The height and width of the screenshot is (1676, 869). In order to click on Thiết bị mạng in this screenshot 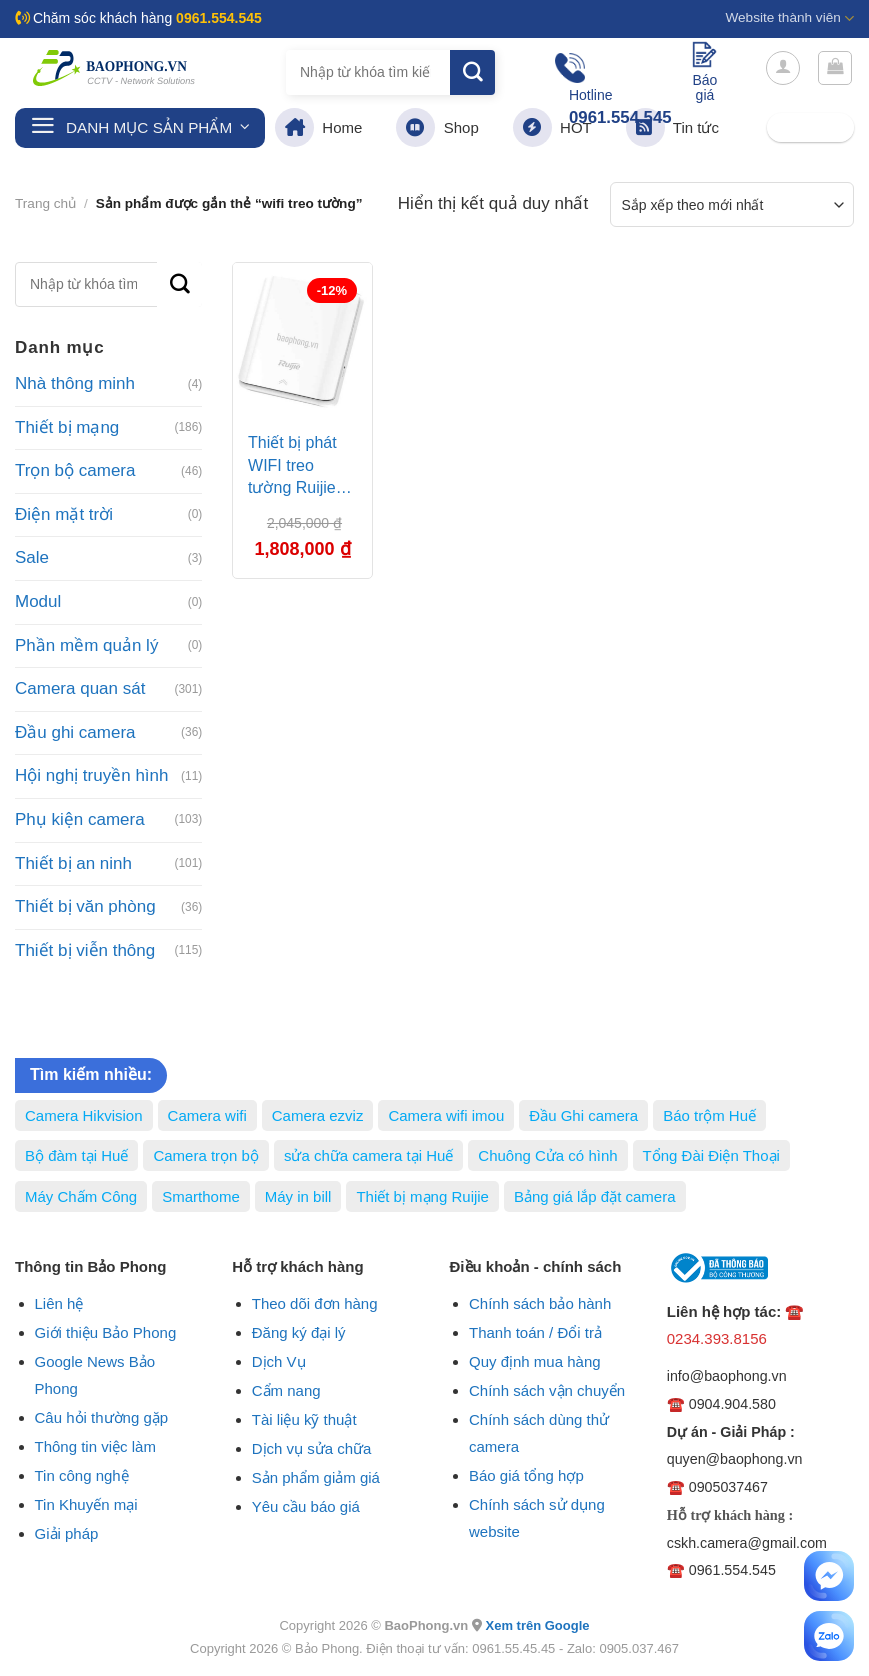, I will do `click(67, 427)`.